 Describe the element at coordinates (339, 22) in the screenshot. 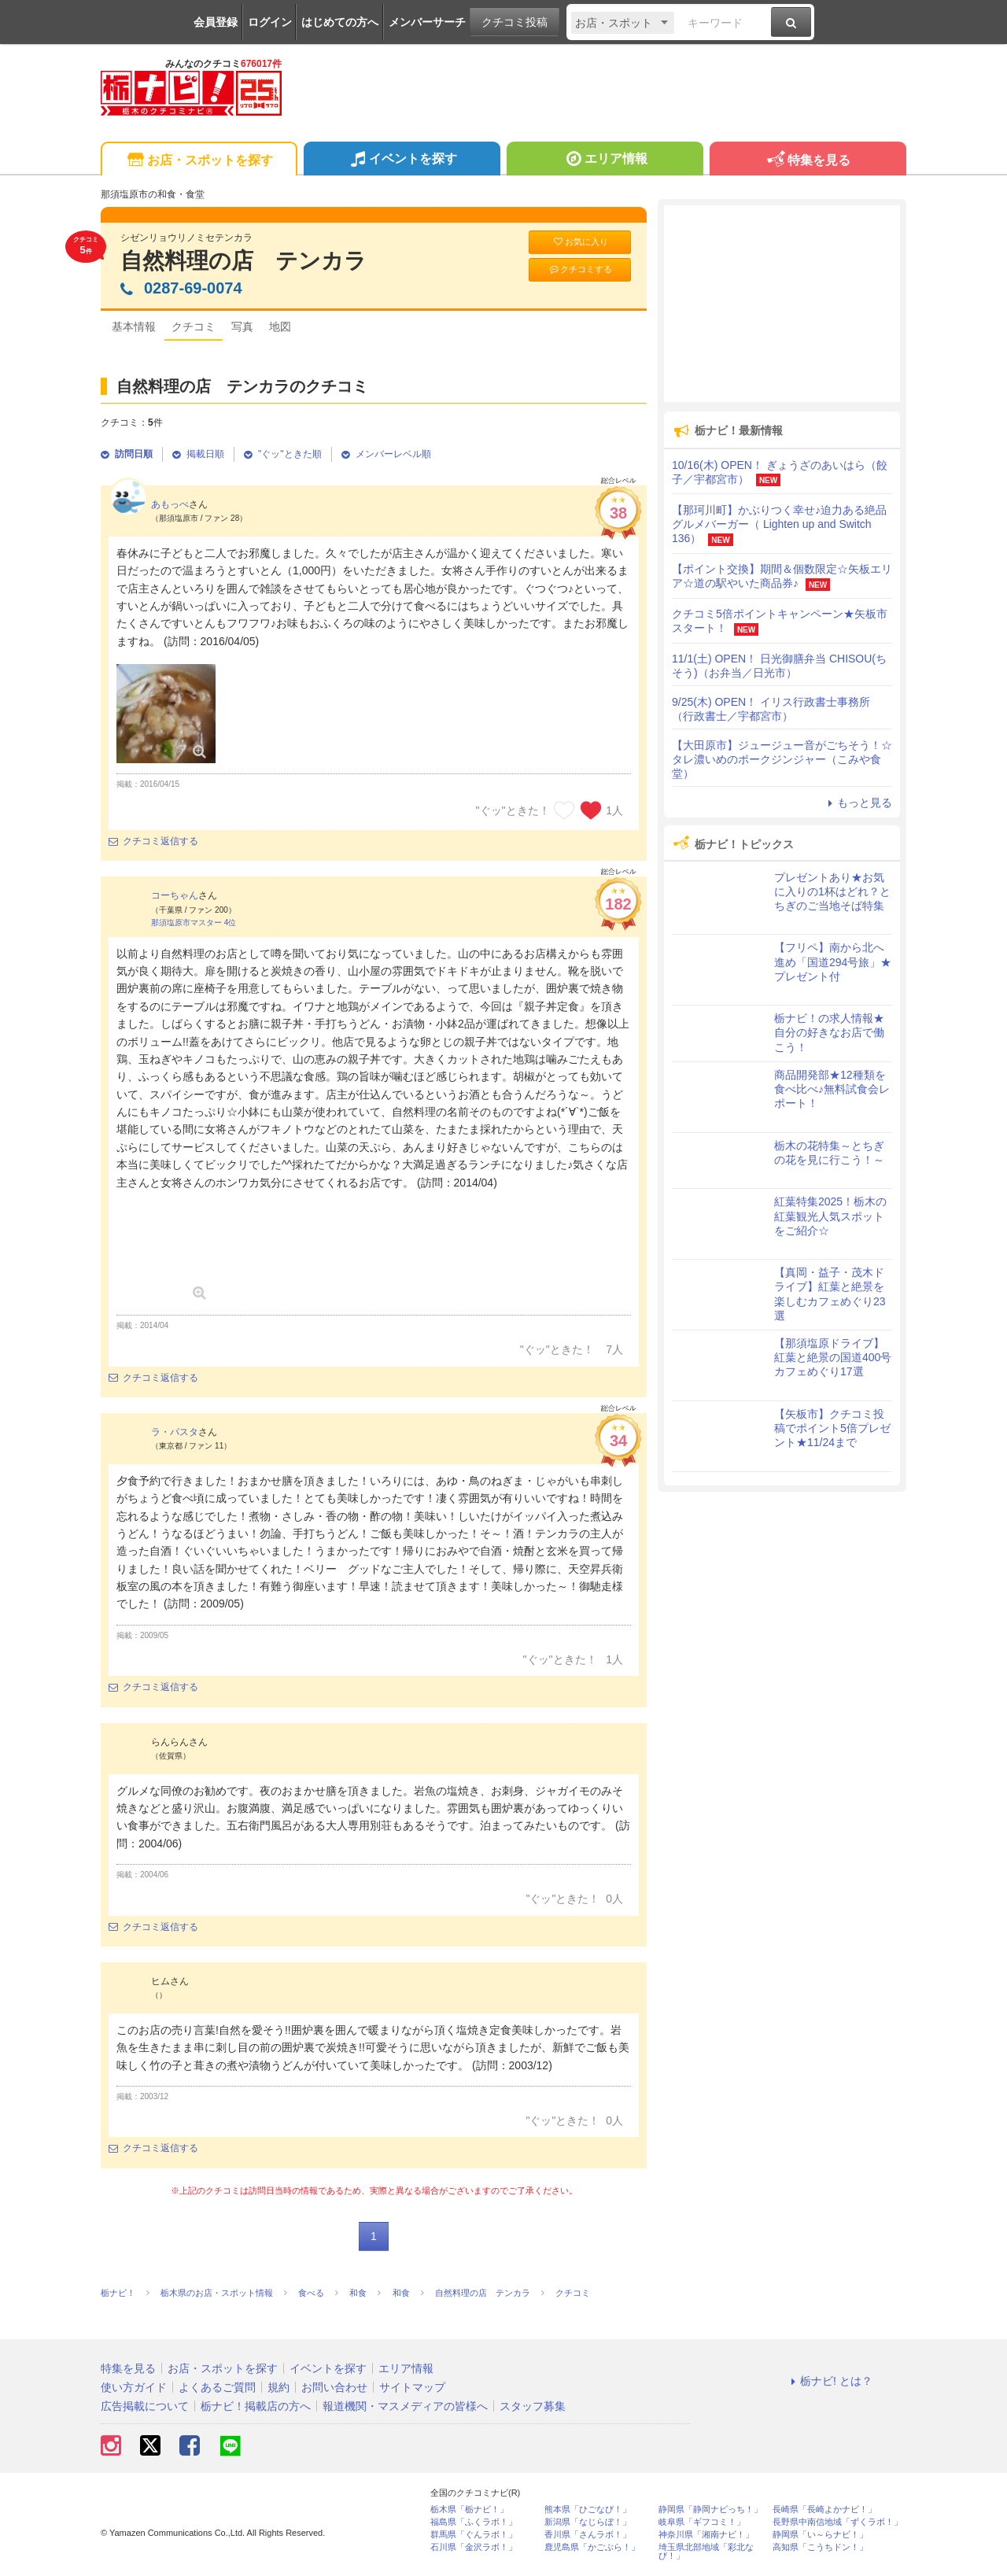

I see `はじめての方へ` at that location.